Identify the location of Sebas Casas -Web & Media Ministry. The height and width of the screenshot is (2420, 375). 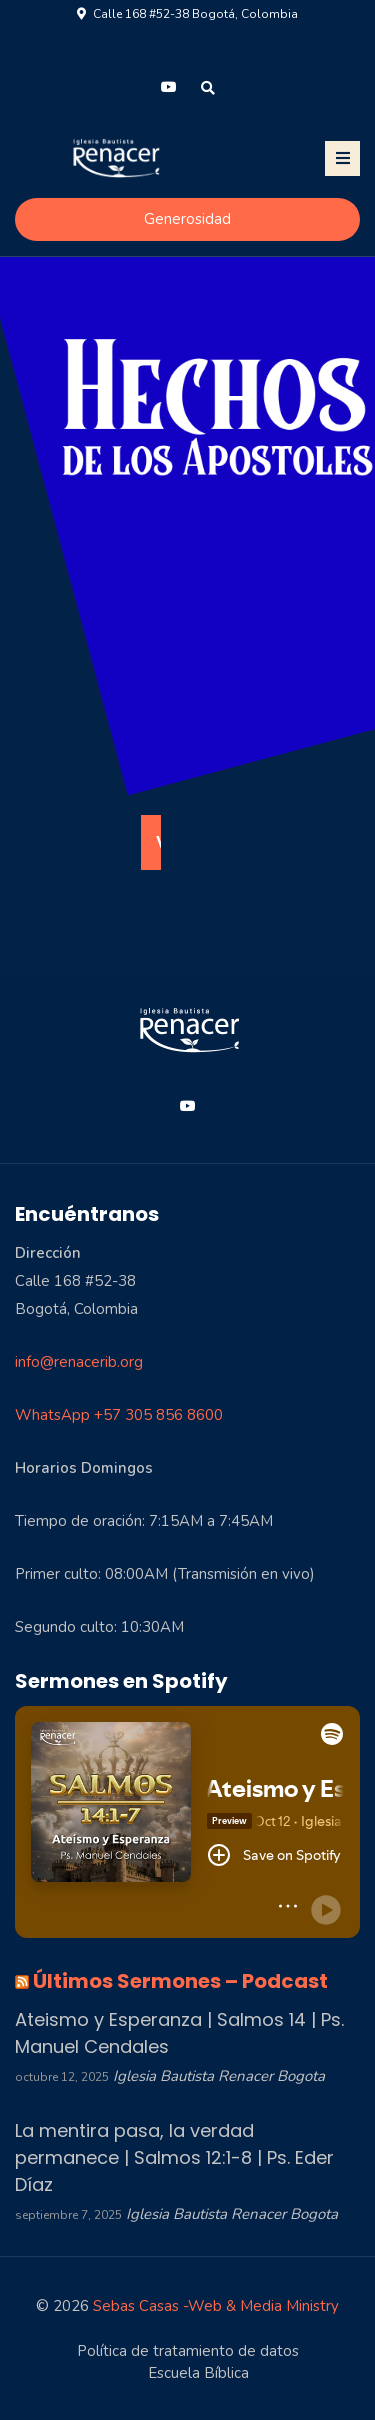
(216, 2306).